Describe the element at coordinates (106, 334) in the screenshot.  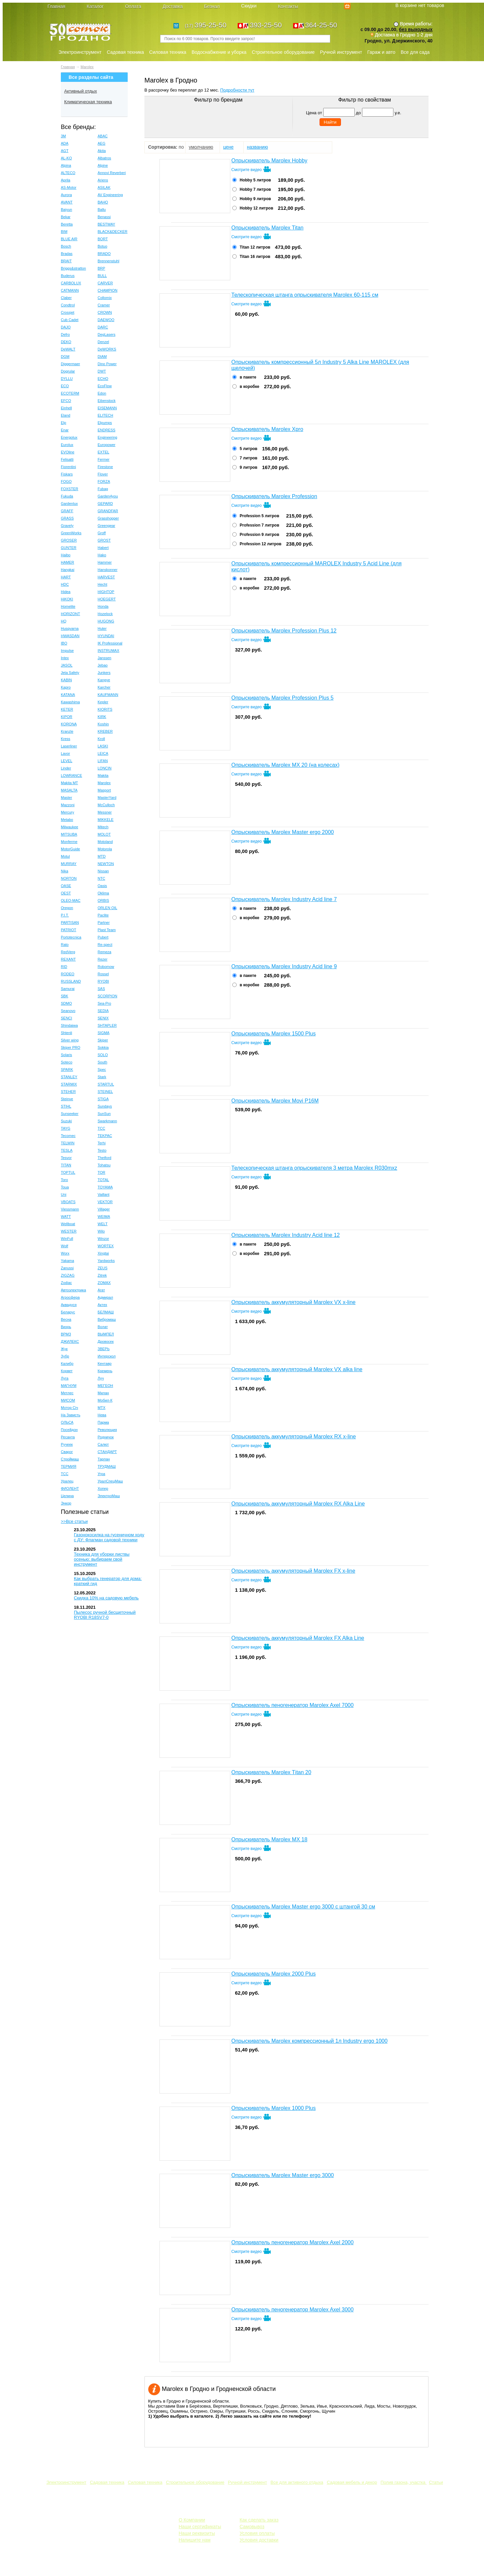
I see `DegLasers` at that location.